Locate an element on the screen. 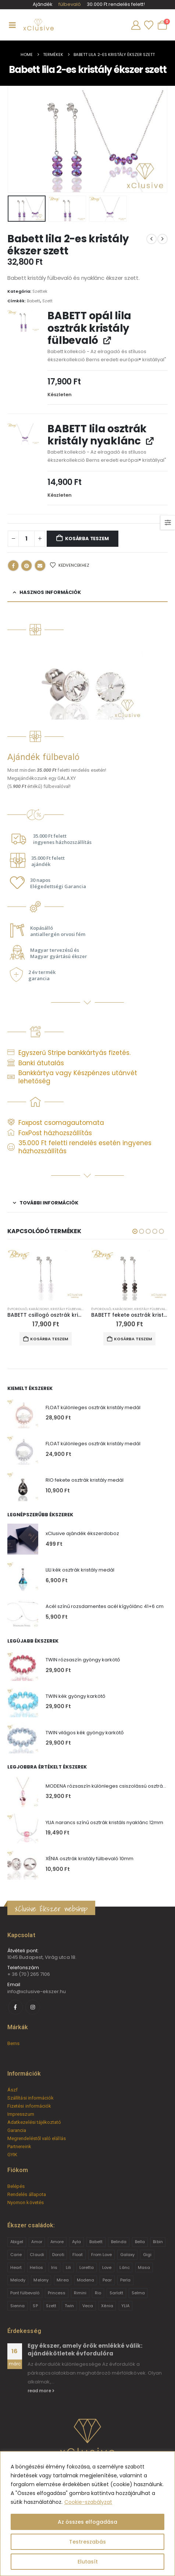 The width and height of the screenshot is (175, 2576). Abigel [Abigel (8 termék)] is located at coordinates (16, 2242).